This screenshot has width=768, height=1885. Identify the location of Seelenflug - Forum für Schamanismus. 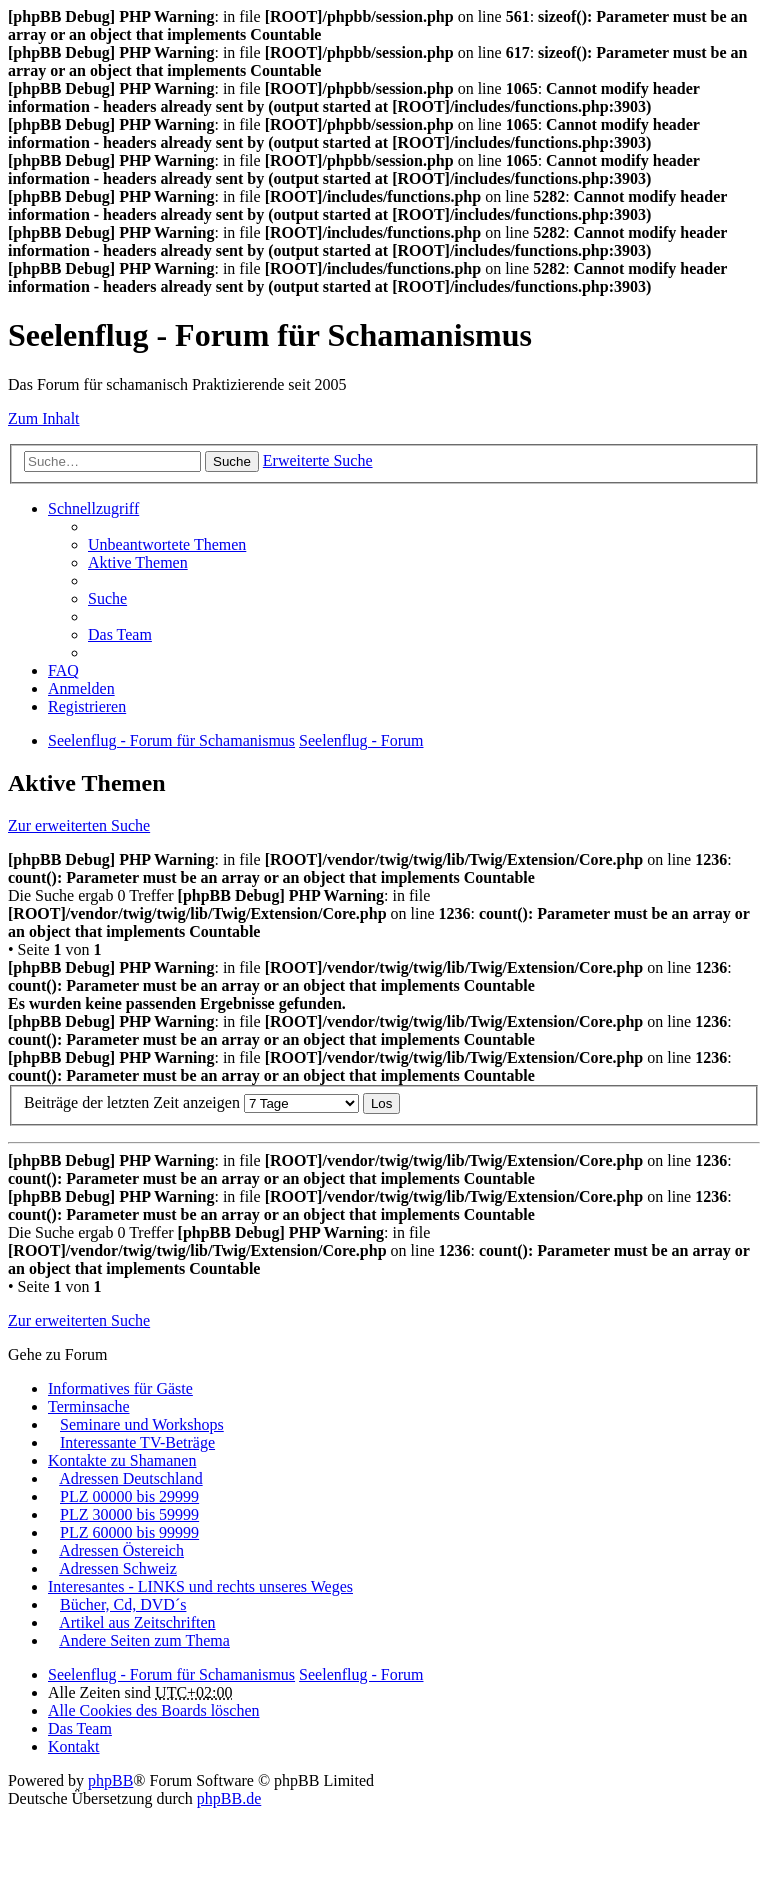
(171, 1674).